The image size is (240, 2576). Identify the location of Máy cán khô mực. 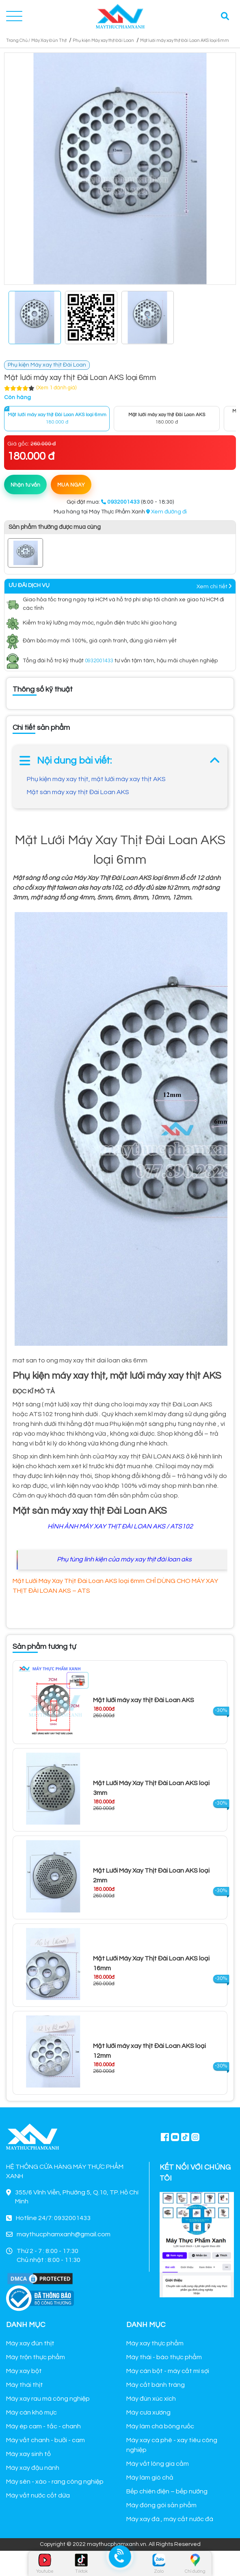
(31, 2412).